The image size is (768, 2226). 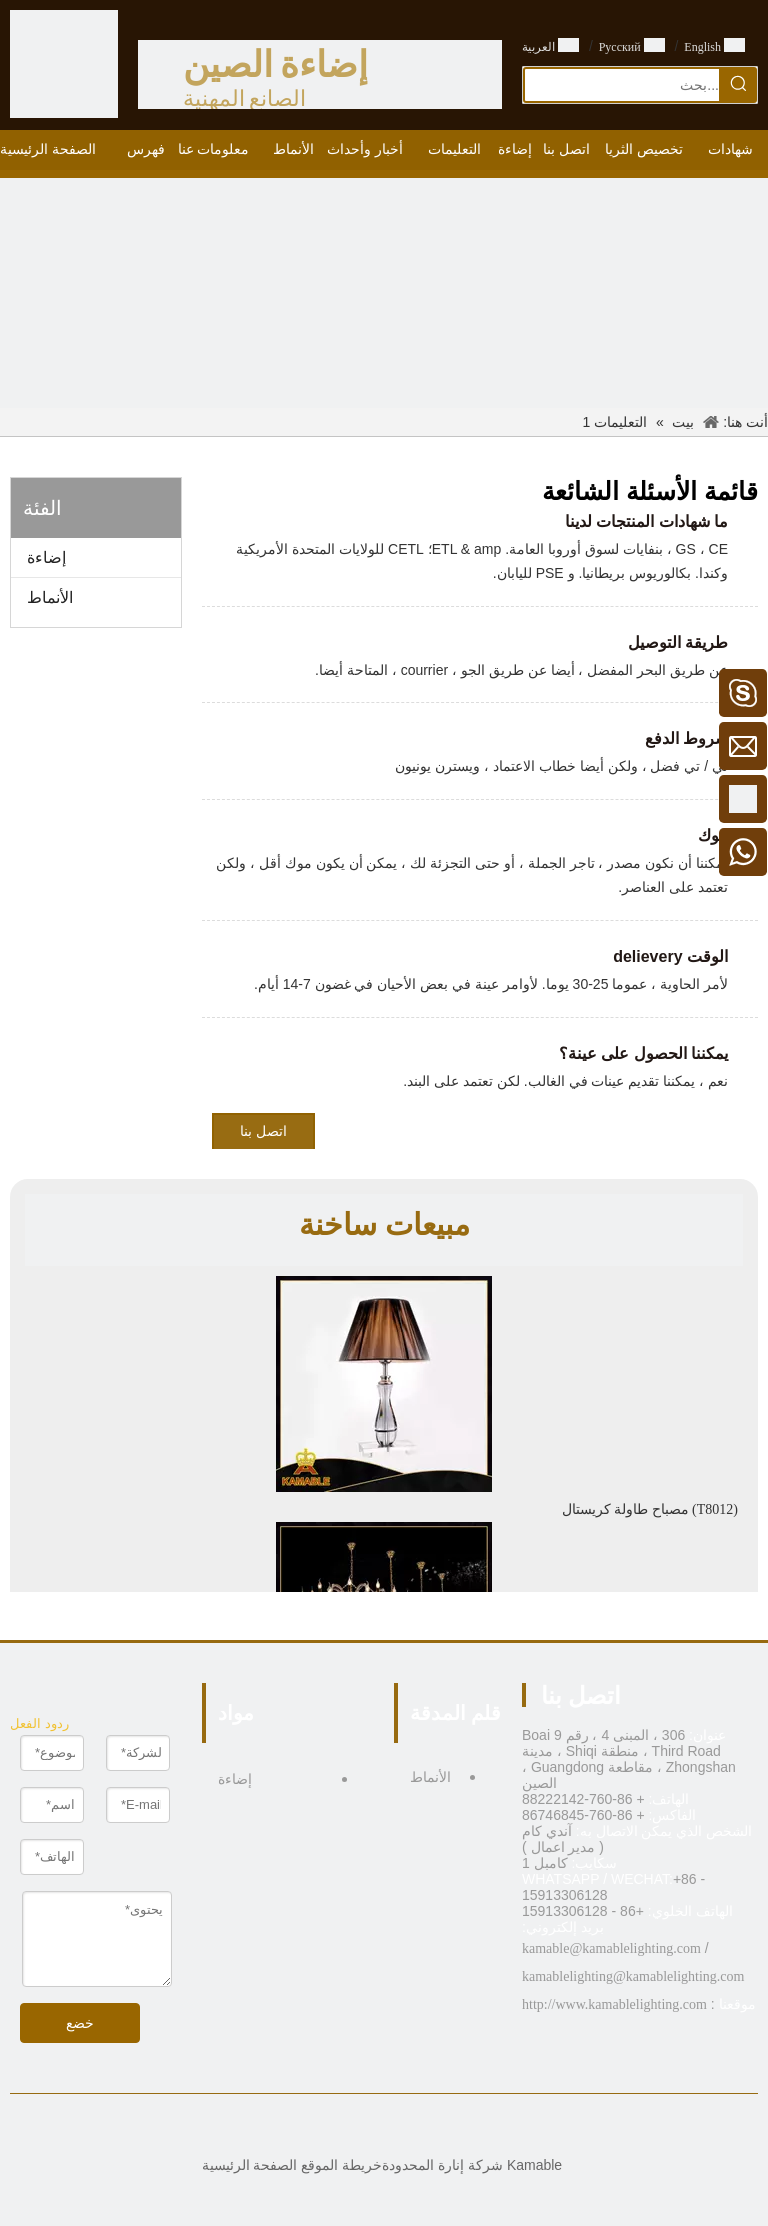 What do you see at coordinates (399, 2128) in the screenshot?
I see `[Linkedin]` at bounding box center [399, 2128].